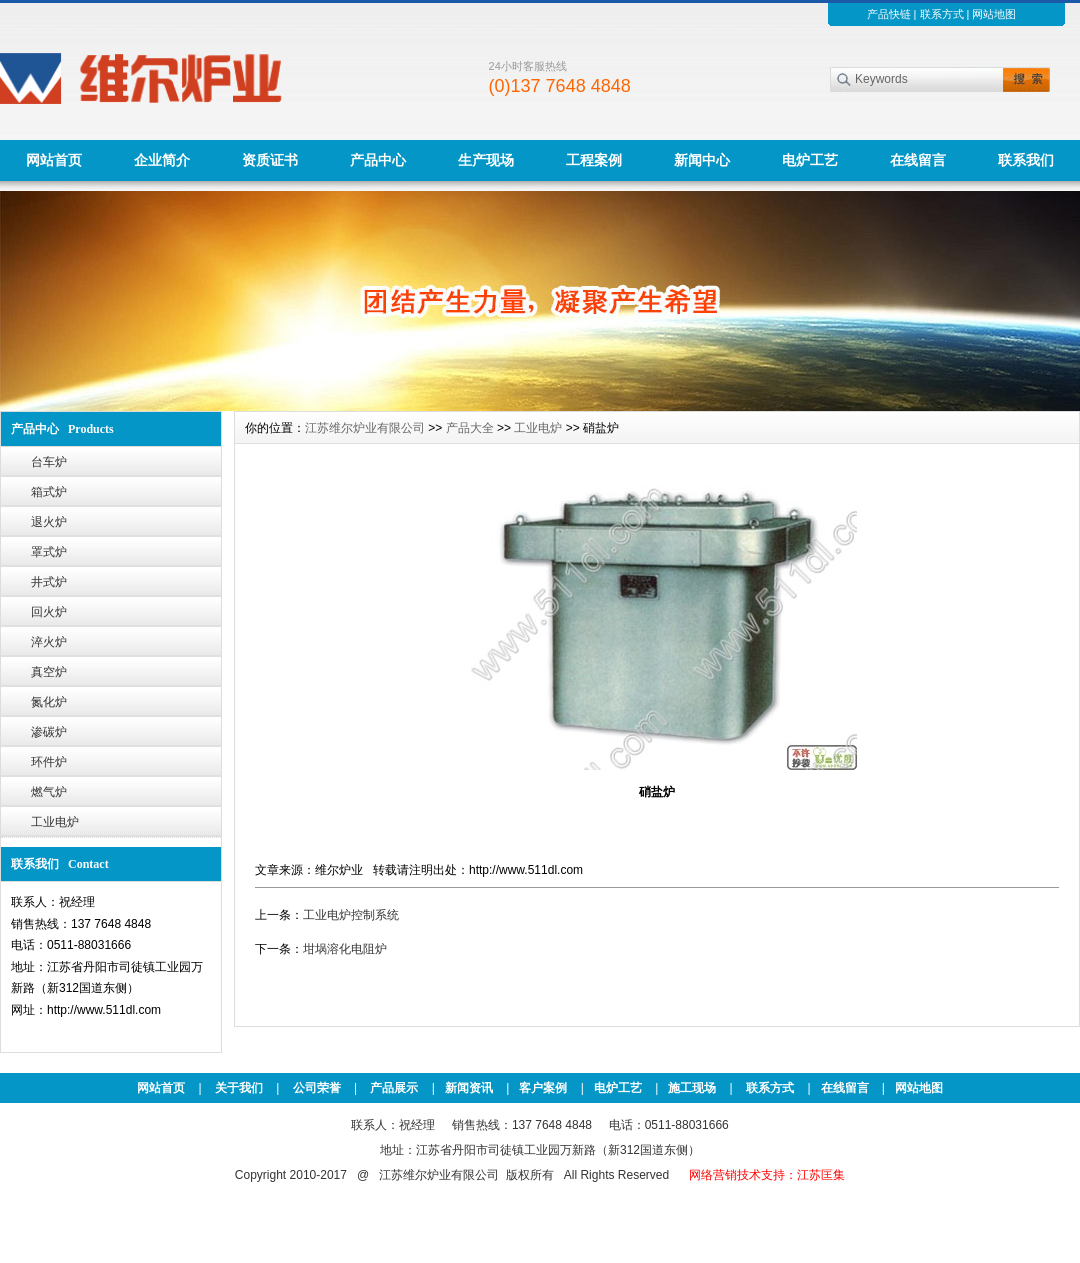 This screenshot has height=1263, width=1080. Describe the element at coordinates (49, 762) in the screenshot. I see `环件炉` at that location.